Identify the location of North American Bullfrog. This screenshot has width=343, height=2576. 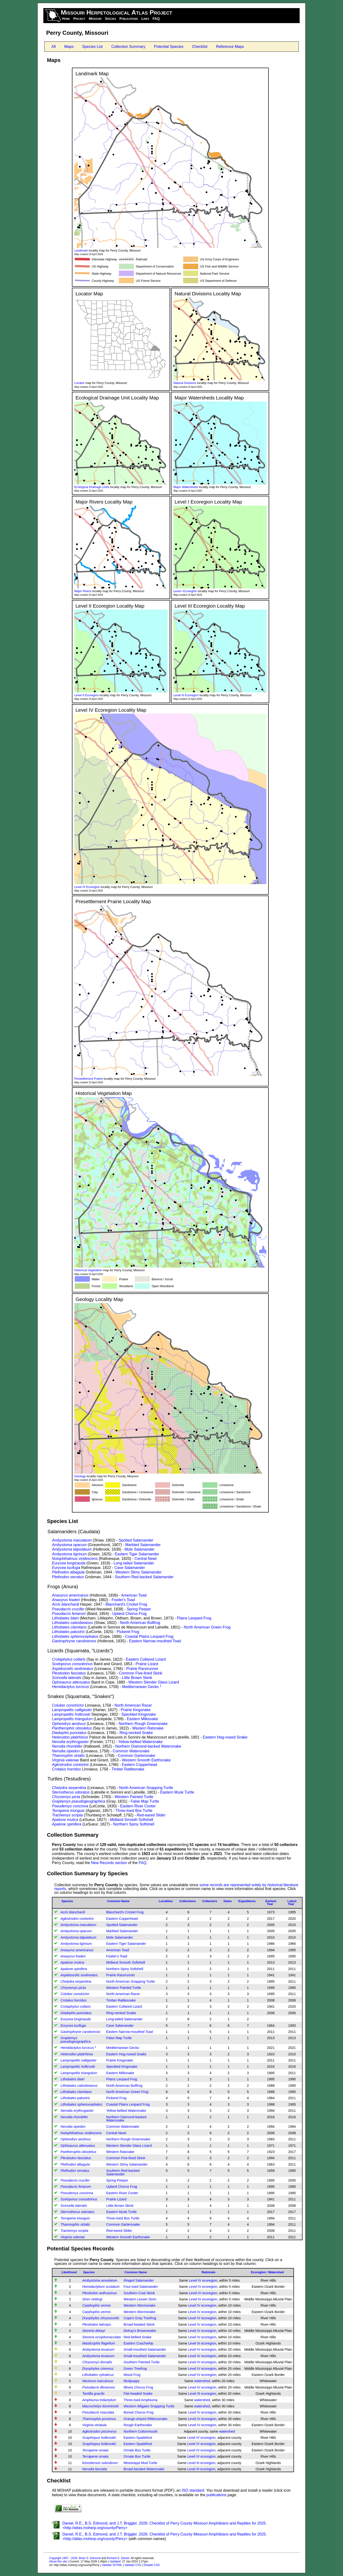
(140, 1623).